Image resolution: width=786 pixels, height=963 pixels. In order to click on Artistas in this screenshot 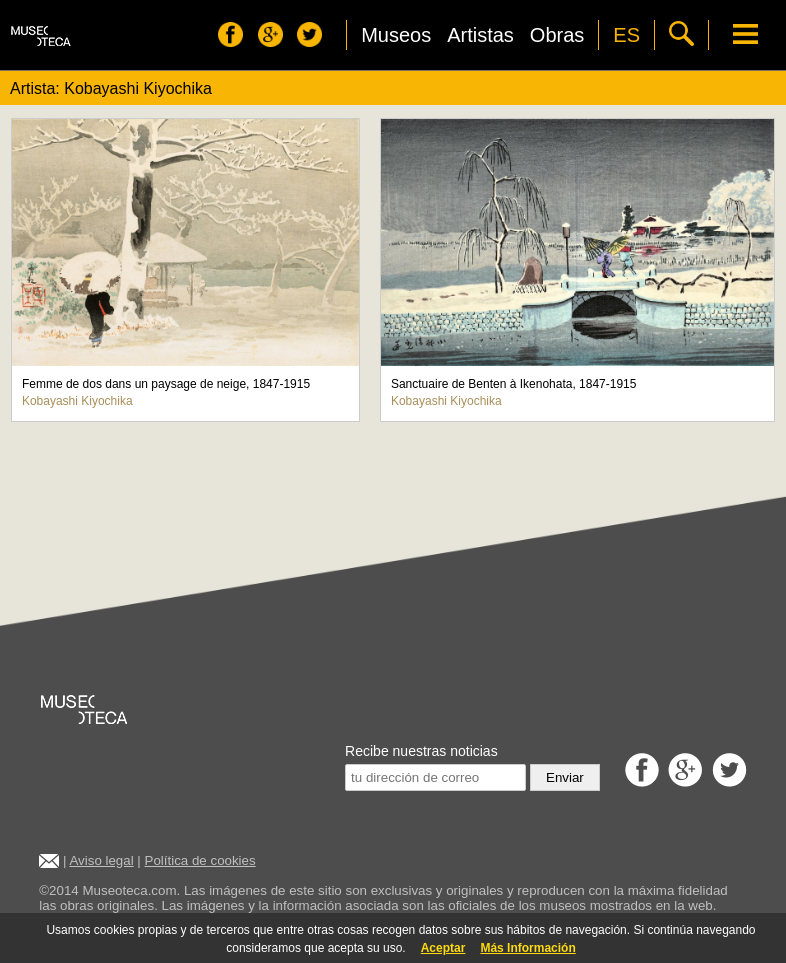, I will do `click(480, 35)`.